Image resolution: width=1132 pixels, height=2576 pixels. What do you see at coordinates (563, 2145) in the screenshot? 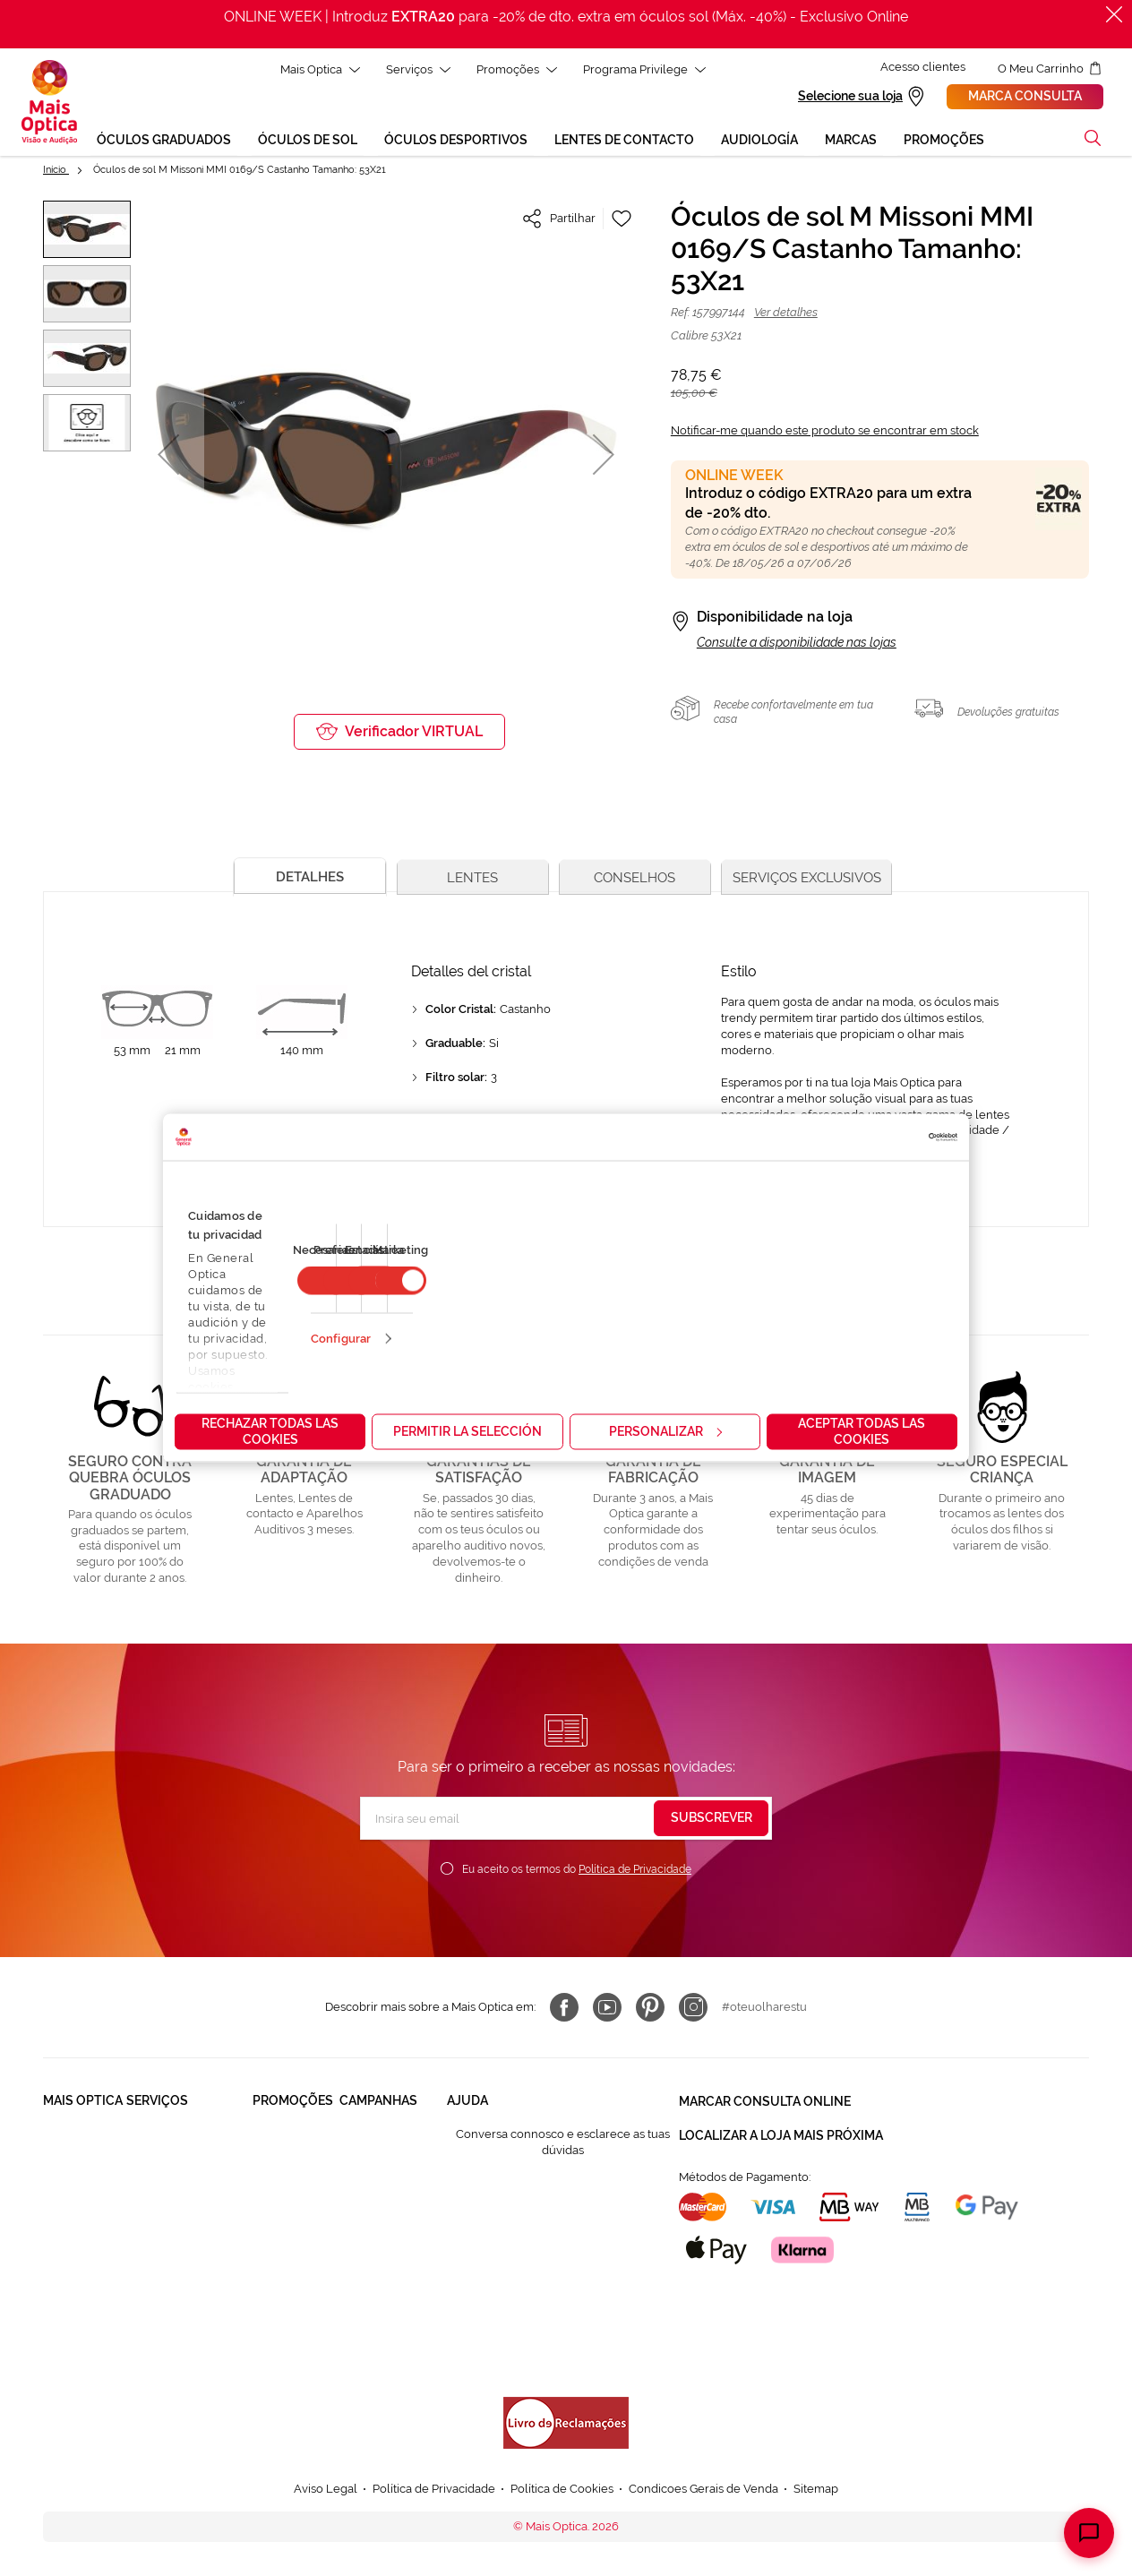
I see `Conversa connosco e esclarece as tuas dúvidas` at bounding box center [563, 2145].